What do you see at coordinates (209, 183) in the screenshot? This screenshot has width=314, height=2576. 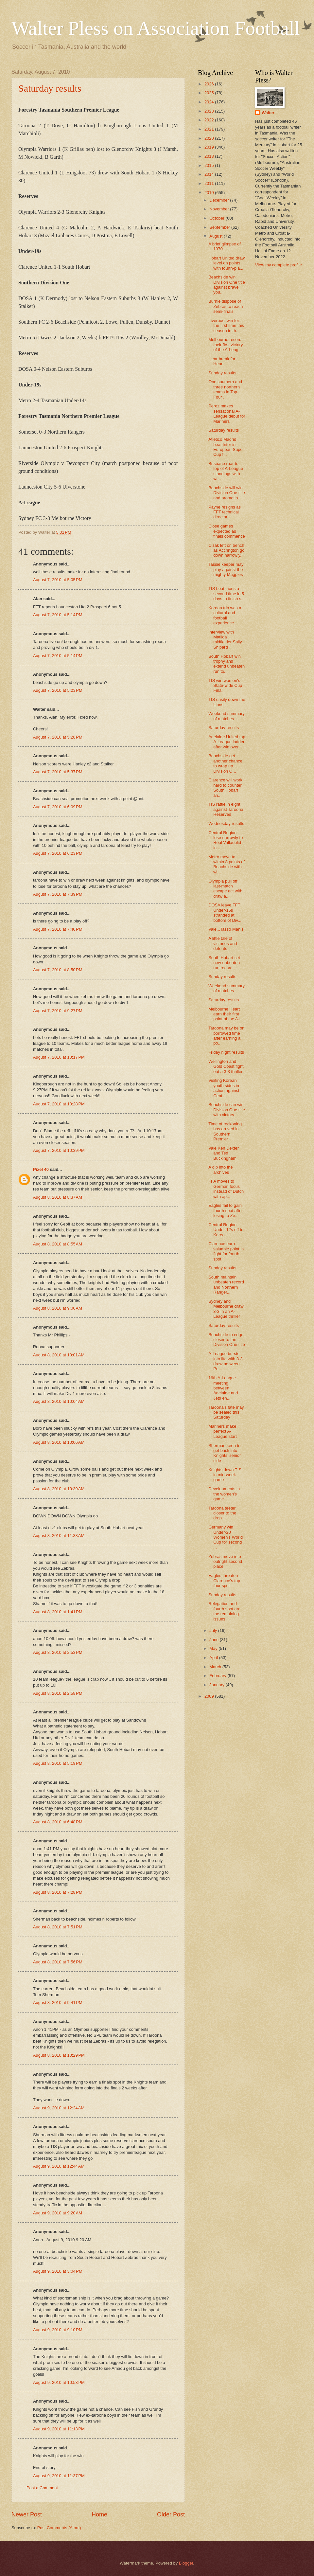 I see `2011` at bounding box center [209, 183].